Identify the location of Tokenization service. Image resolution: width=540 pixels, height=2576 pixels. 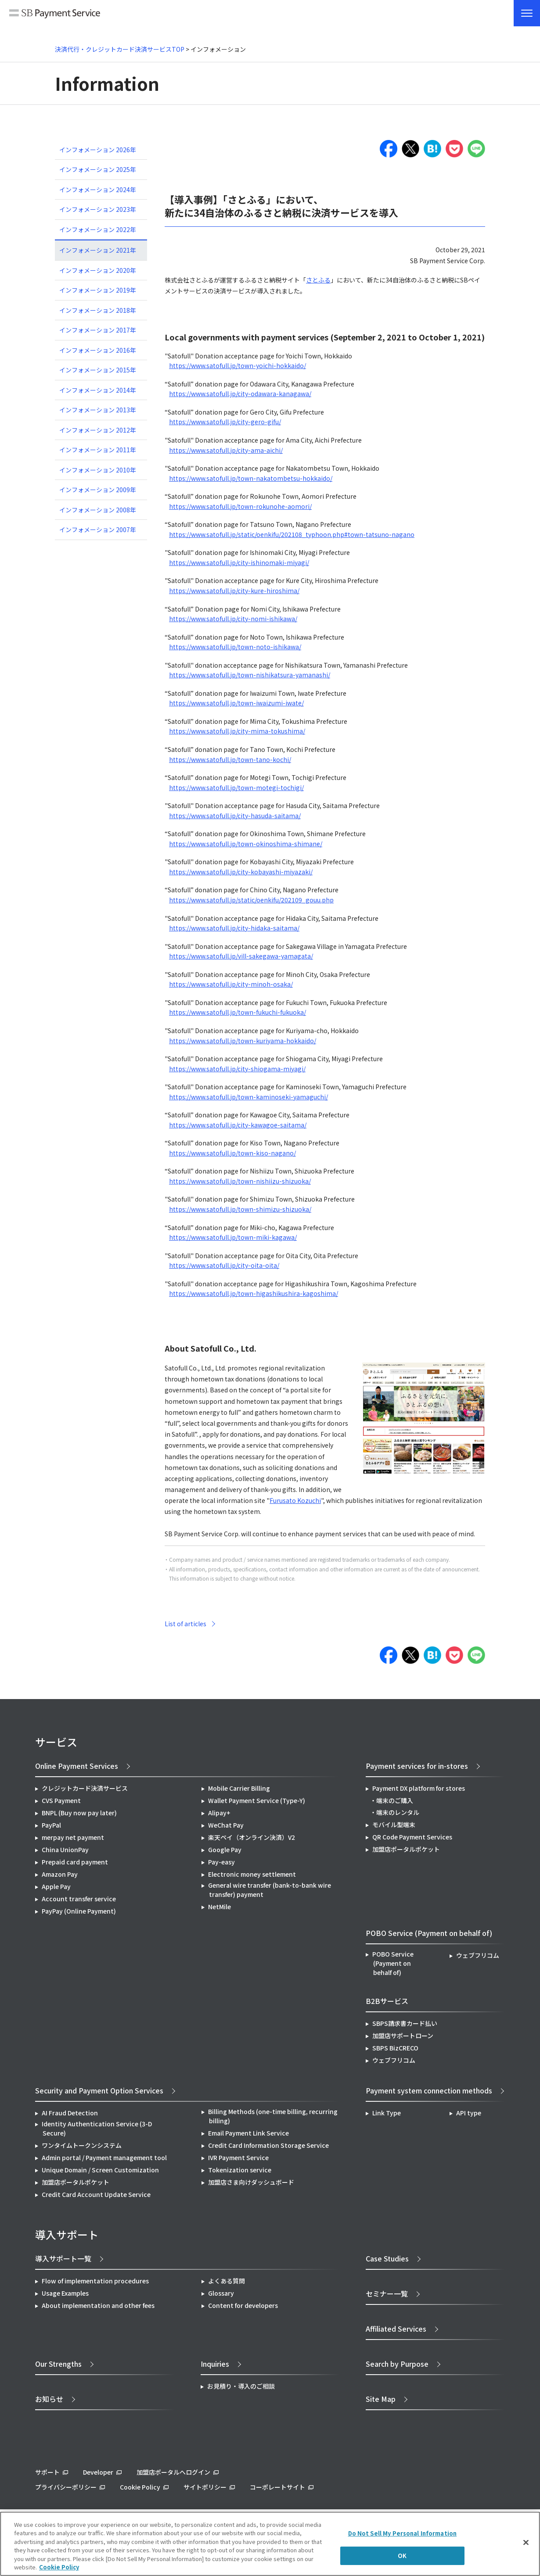
(239, 2169).